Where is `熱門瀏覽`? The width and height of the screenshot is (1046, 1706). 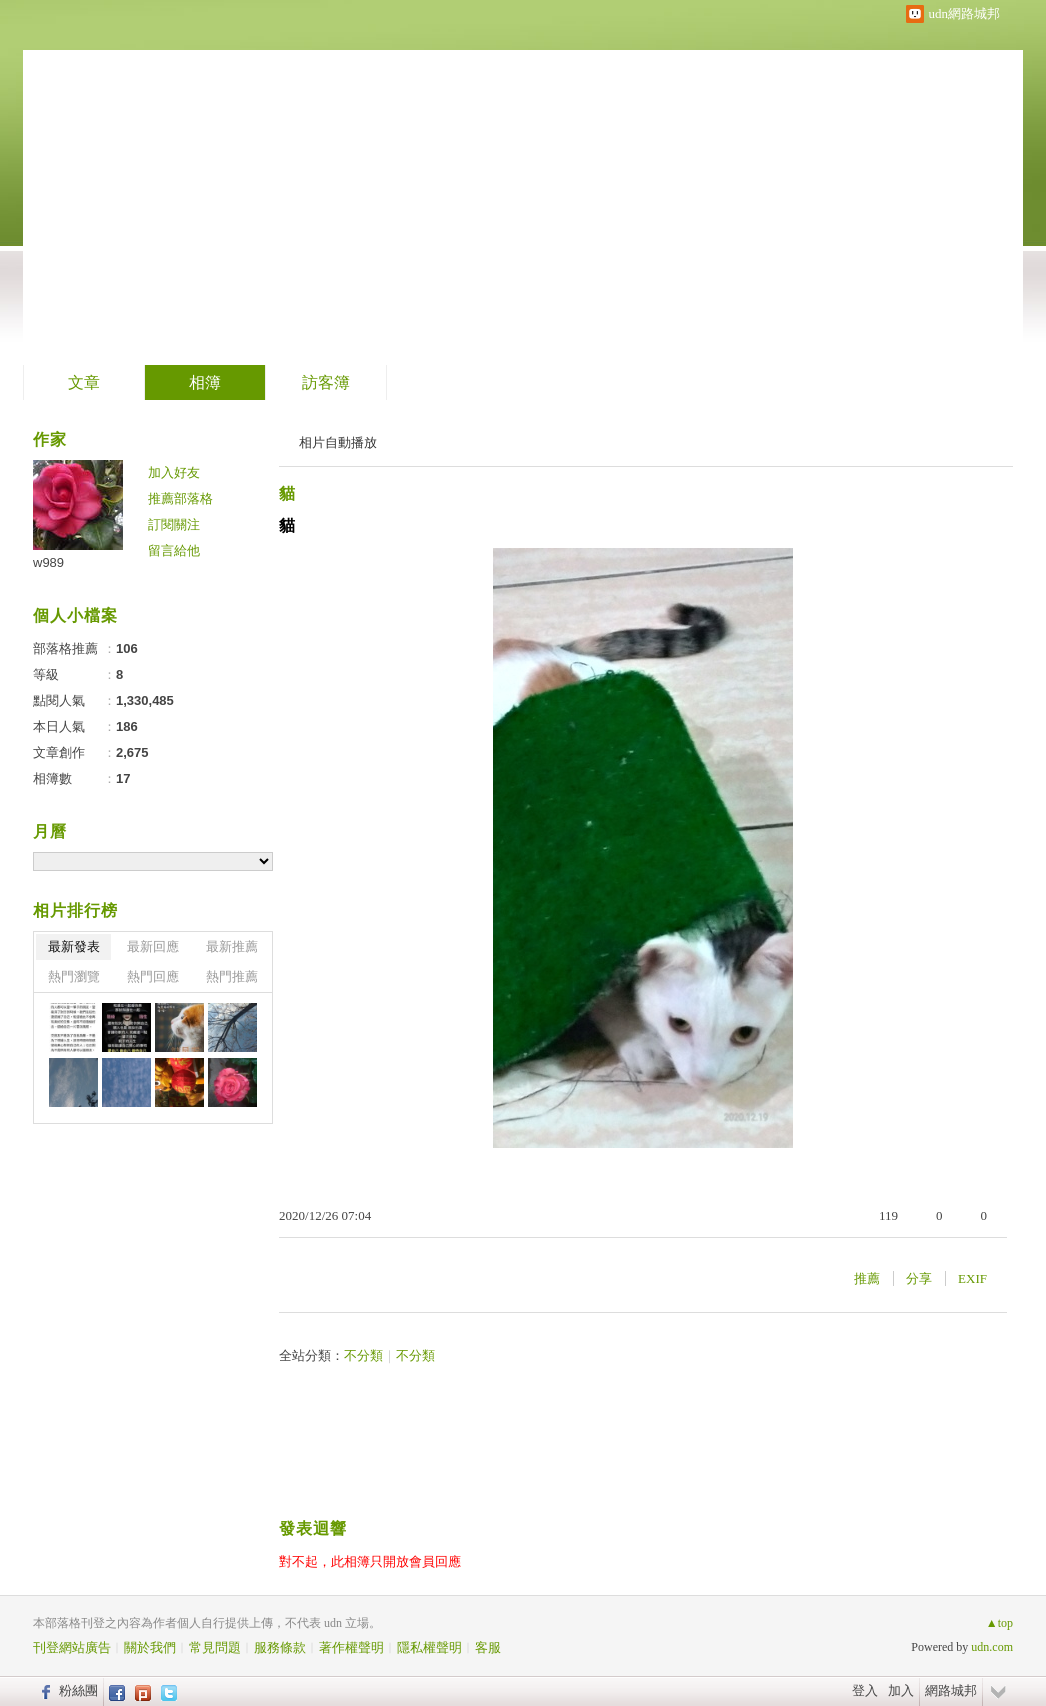 熱門瀏覽 is located at coordinates (74, 976).